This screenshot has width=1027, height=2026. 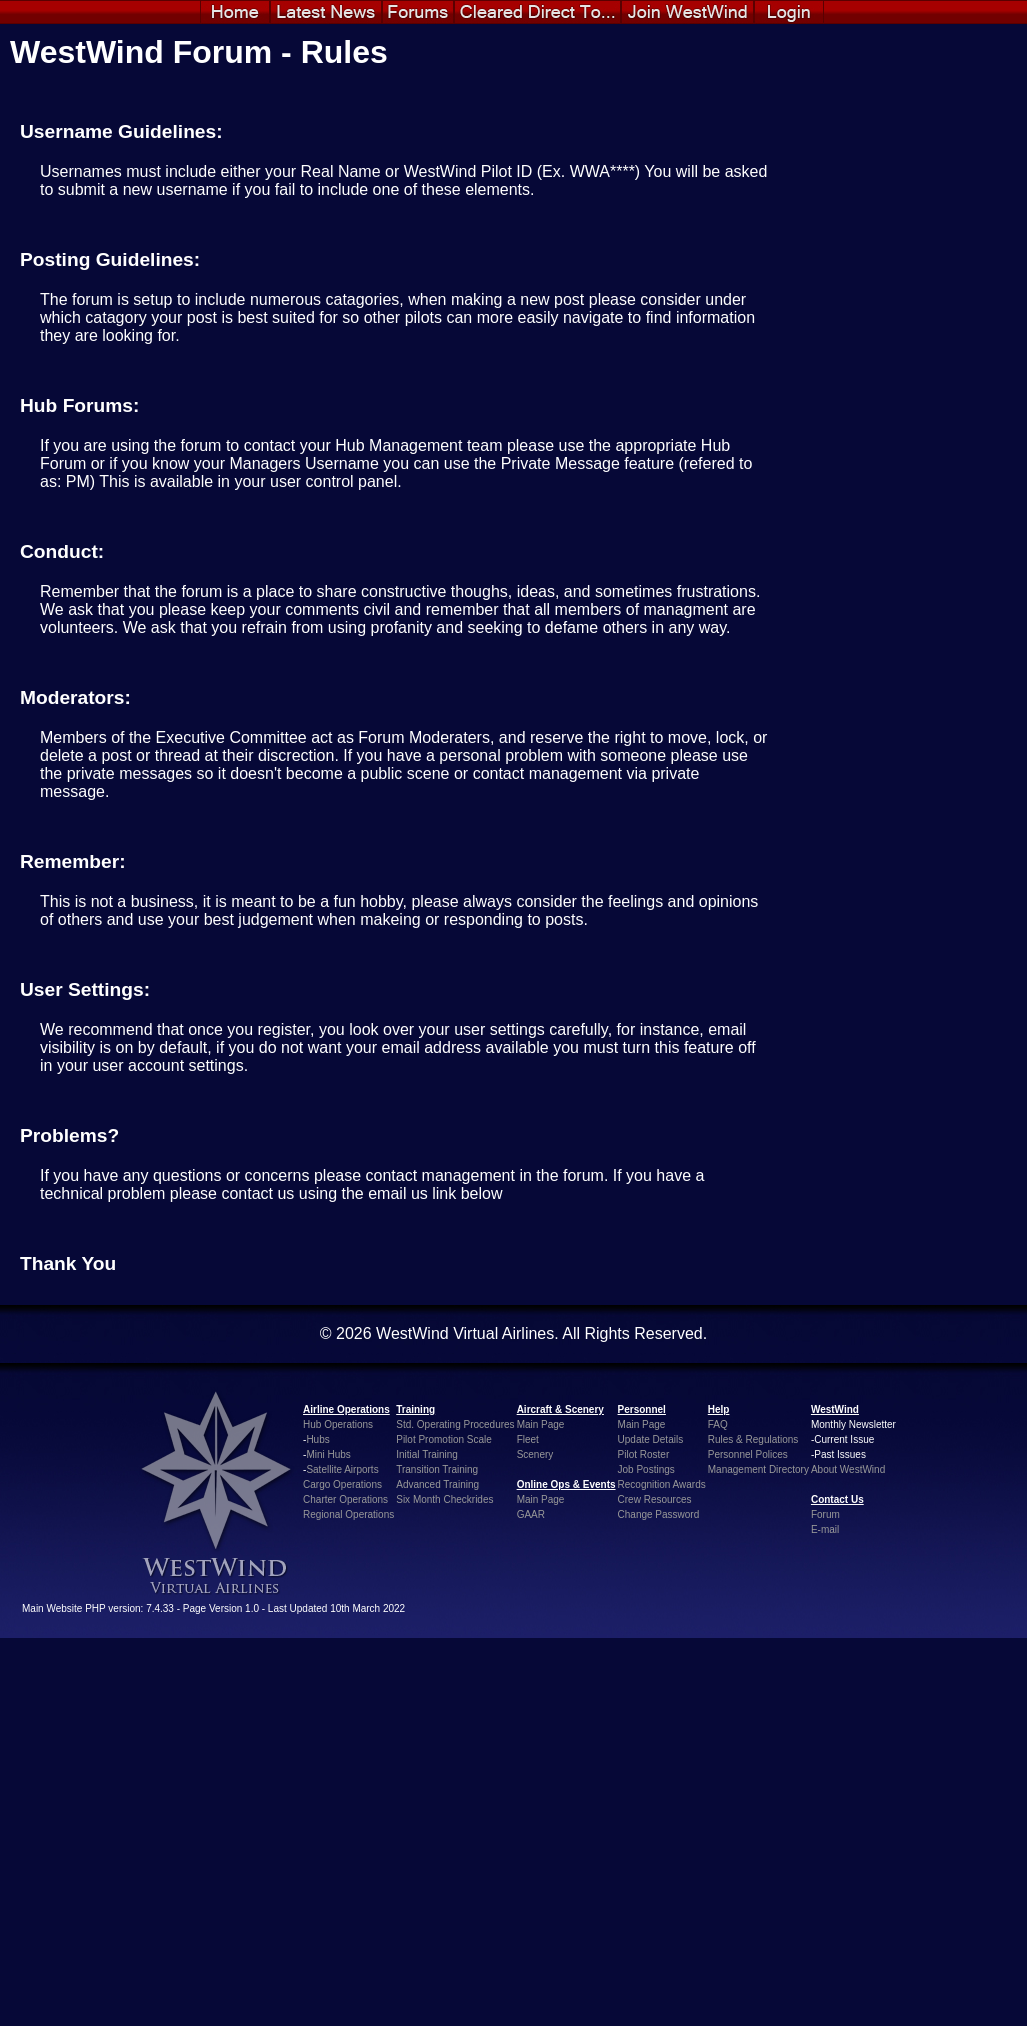 I want to click on Scenery, so click(x=535, y=1454).